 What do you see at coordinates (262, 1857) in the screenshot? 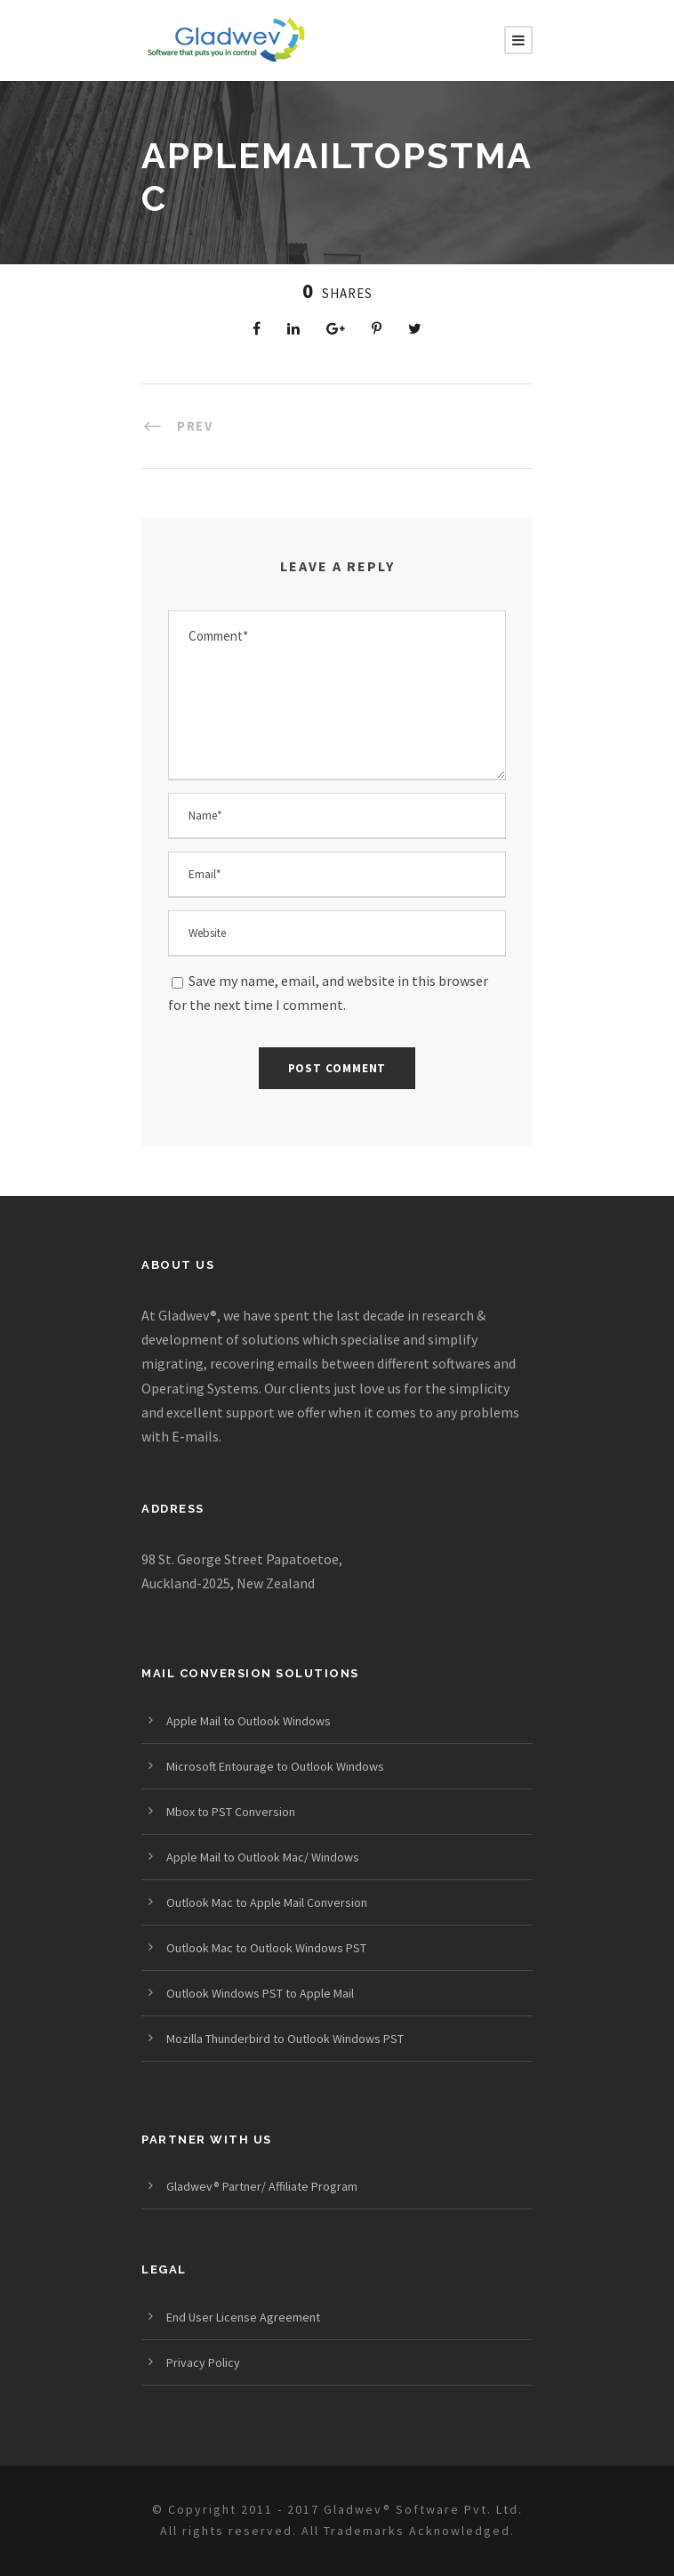
I see `Apple Mail to Outlook Mac/ Windows` at bounding box center [262, 1857].